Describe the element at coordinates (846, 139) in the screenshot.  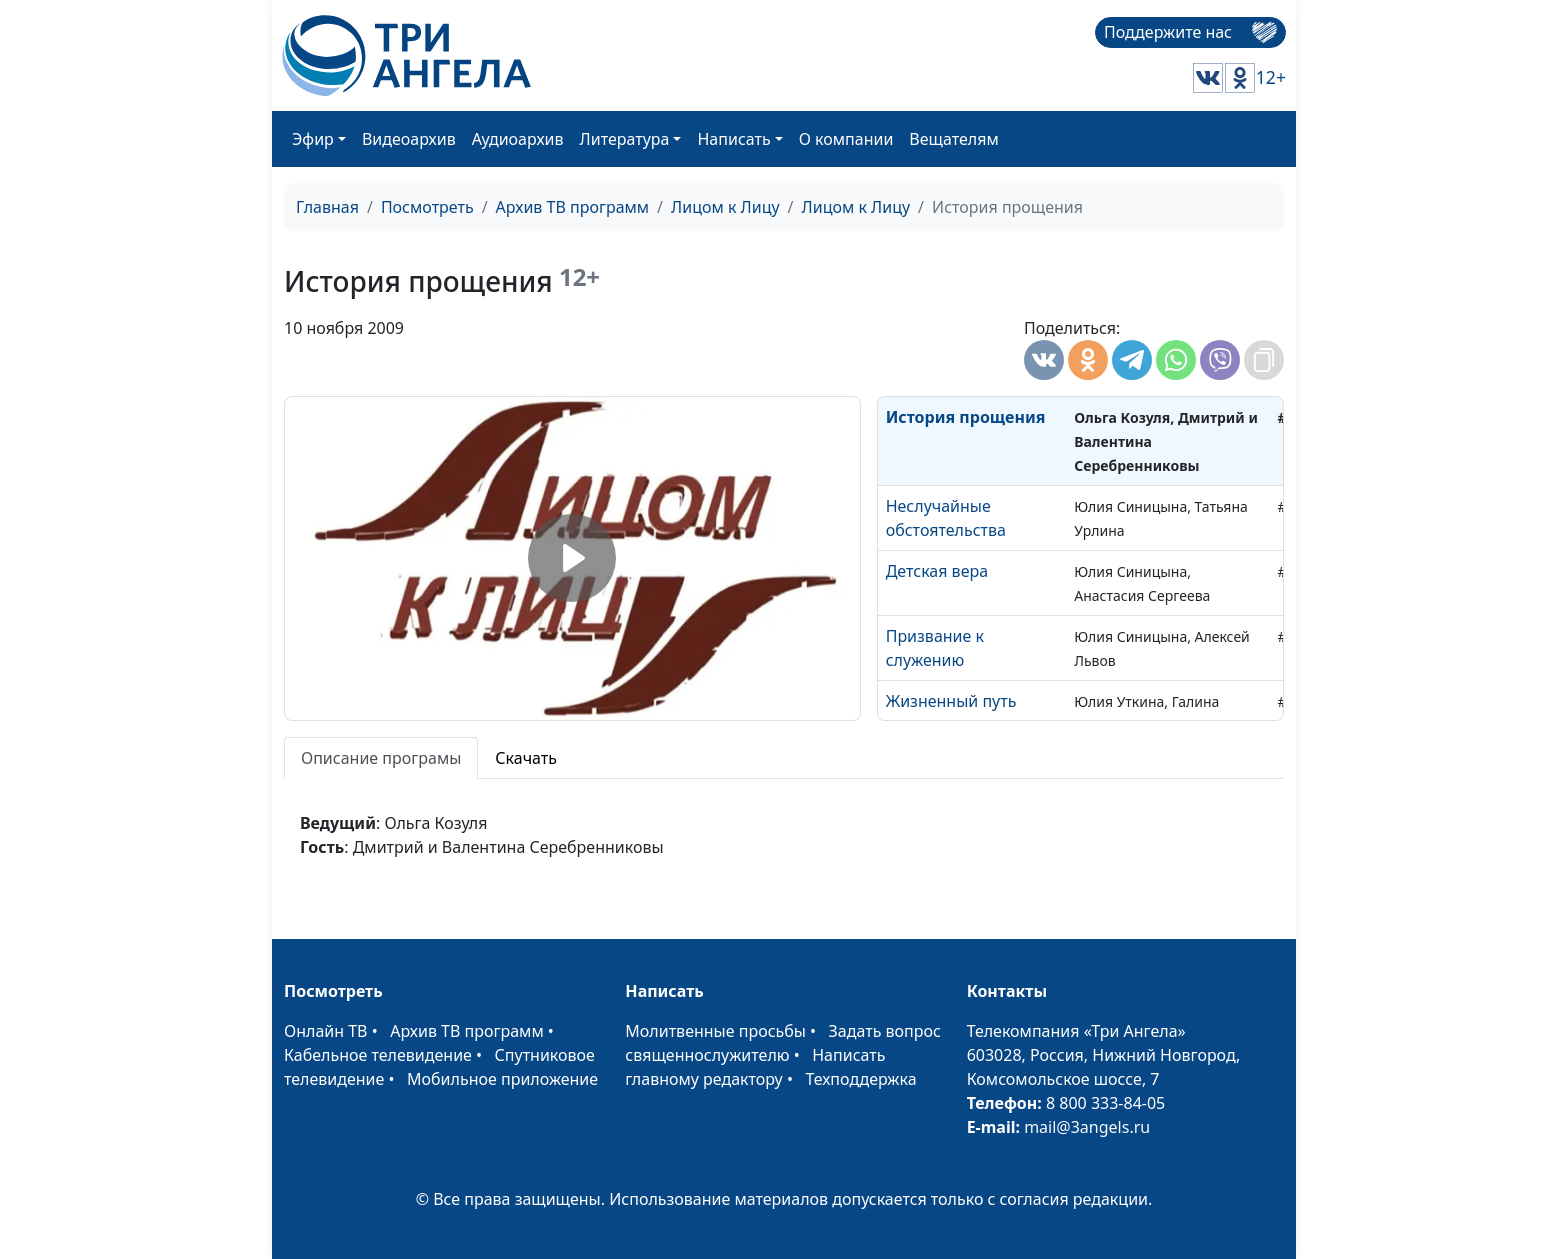
I see `О компании` at that location.